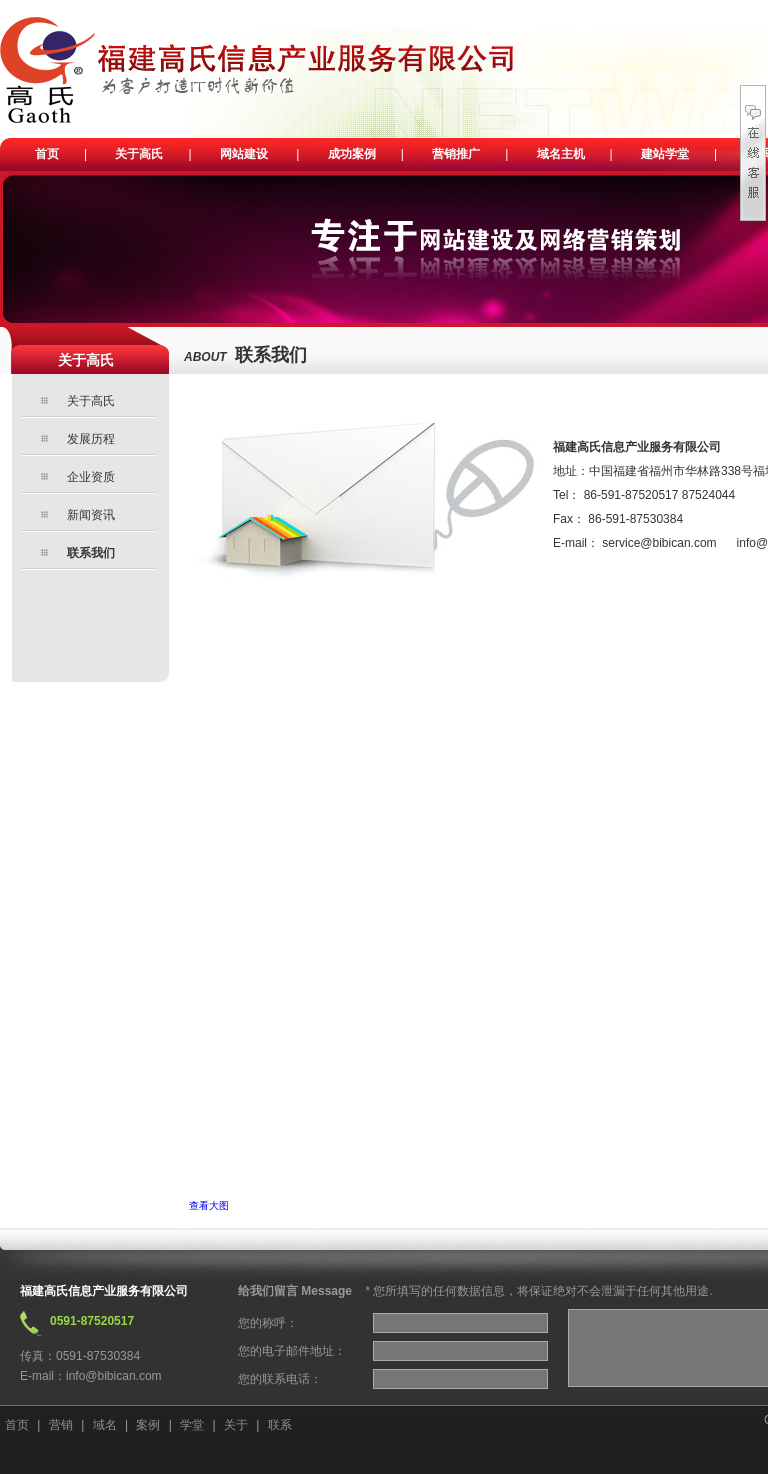 The height and width of the screenshot is (1474, 768). Describe the element at coordinates (280, 1425) in the screenshot. I see `联系` at that location.